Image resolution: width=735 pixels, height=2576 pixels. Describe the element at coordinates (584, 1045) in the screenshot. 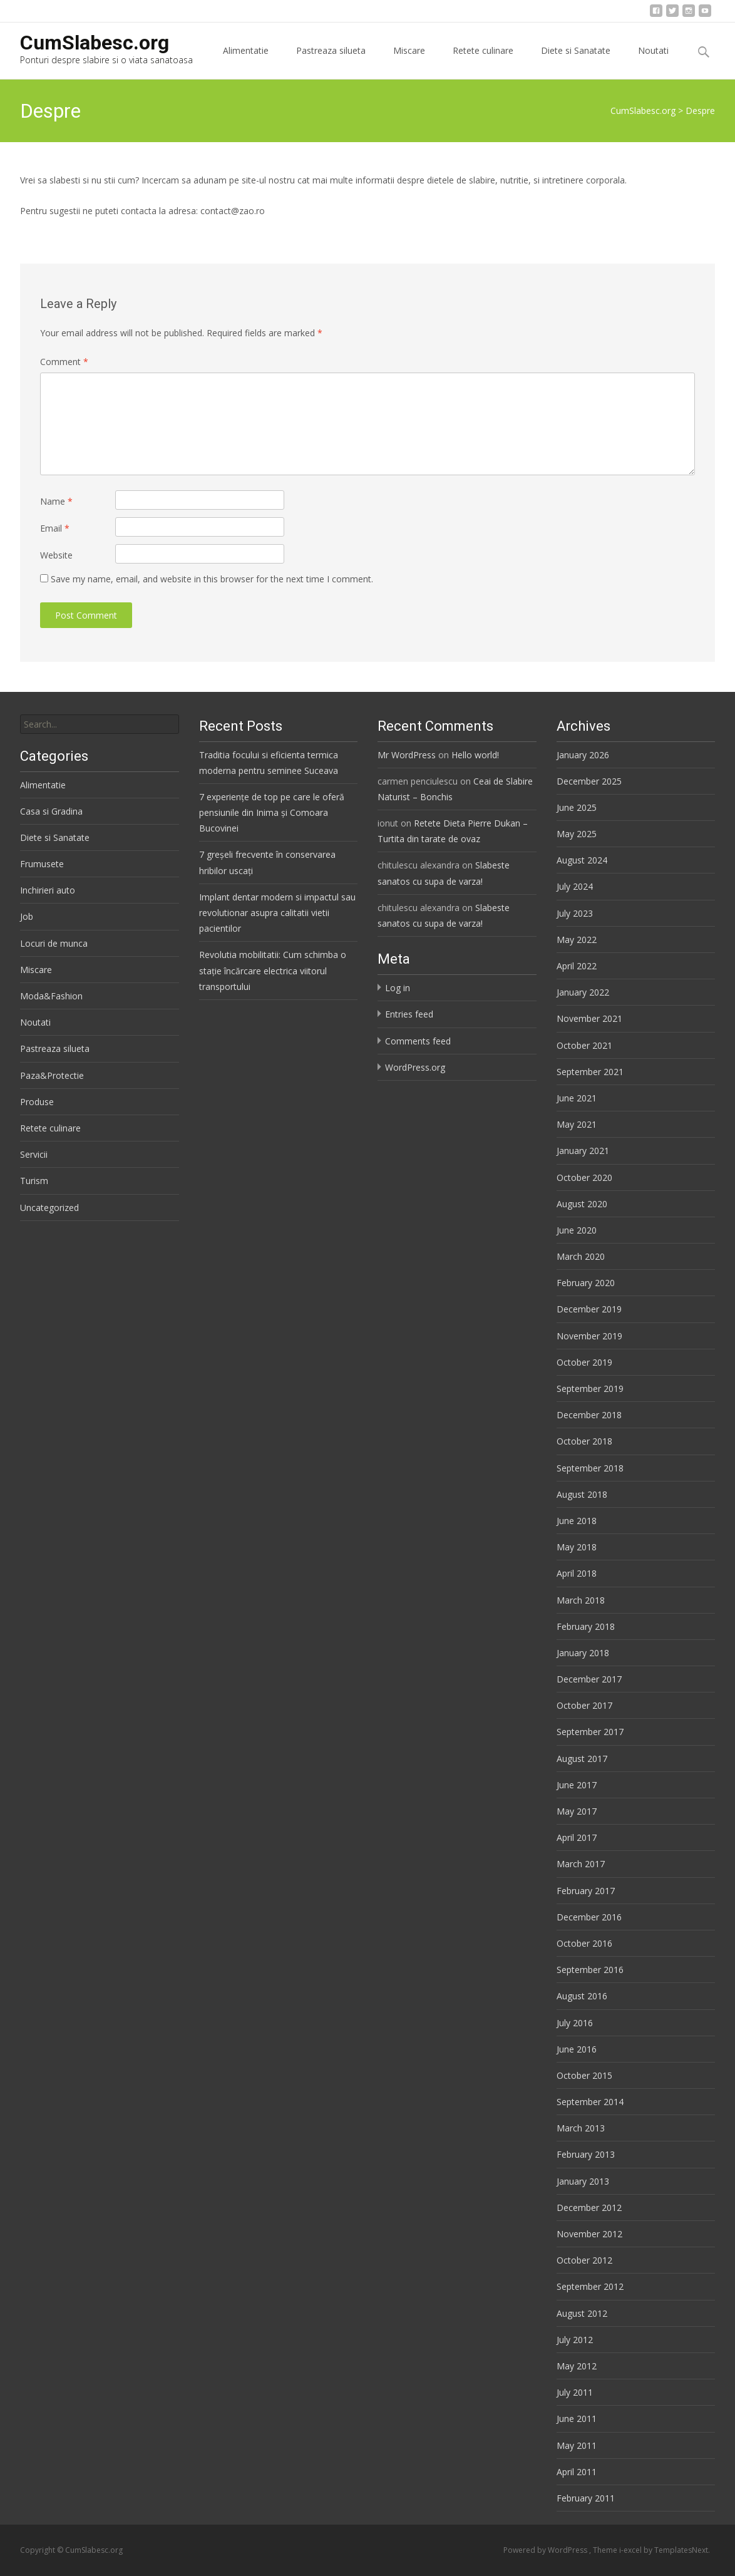

I see `October 2021` at that location.